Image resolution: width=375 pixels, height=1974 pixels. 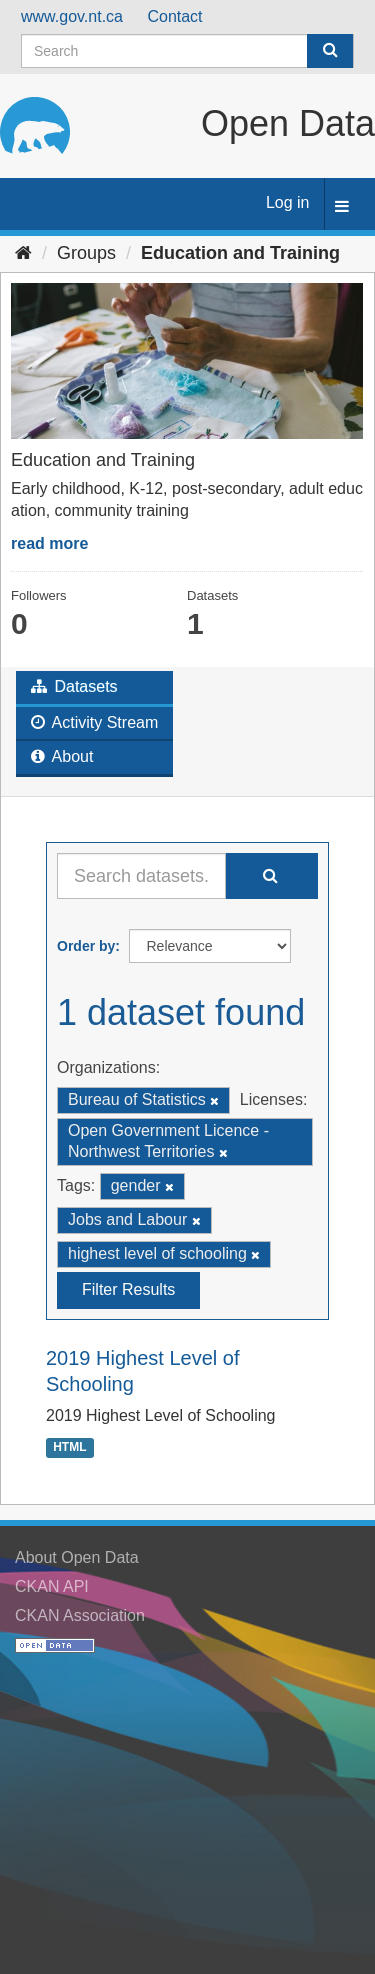 What do you see at coordinates (187, 51) in the screenshot?
I see `[Search datasets]` at bounding box center [187, 51].